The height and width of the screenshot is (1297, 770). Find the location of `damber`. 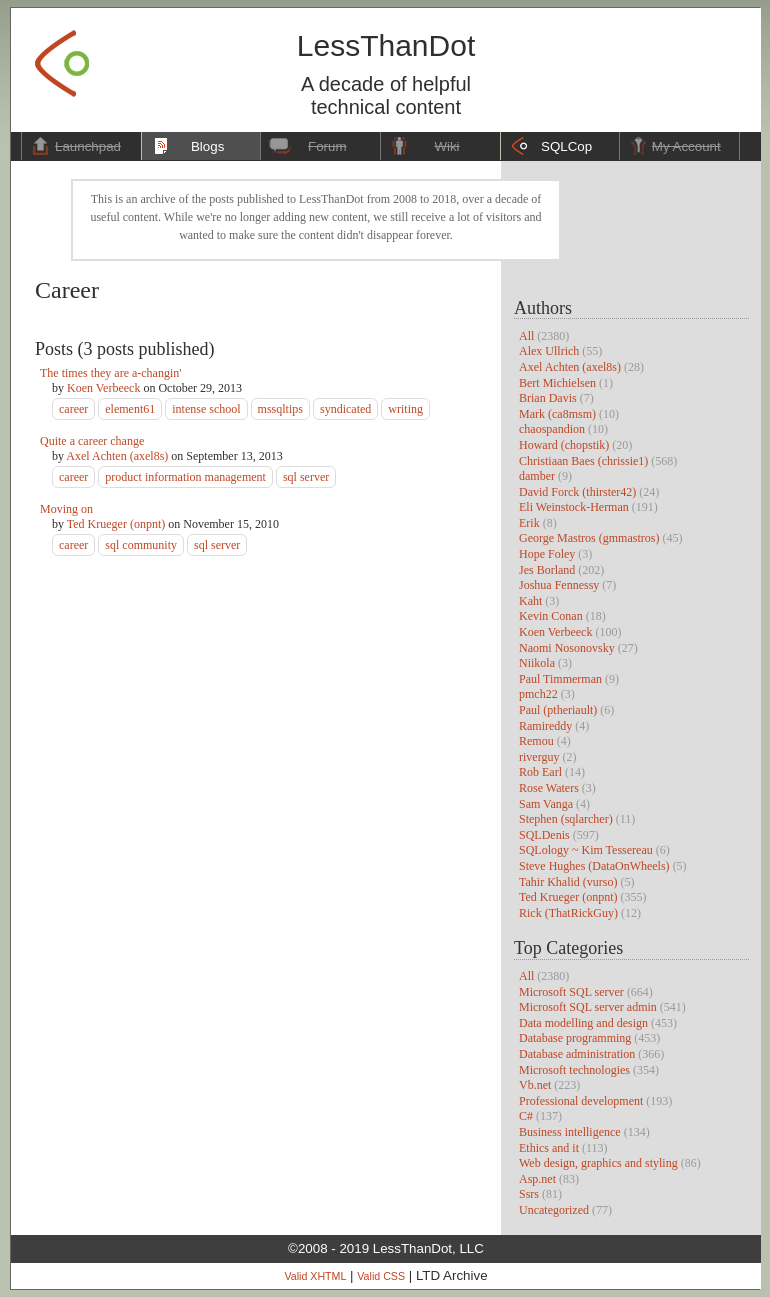

damber is located at coordinates (537, 476).